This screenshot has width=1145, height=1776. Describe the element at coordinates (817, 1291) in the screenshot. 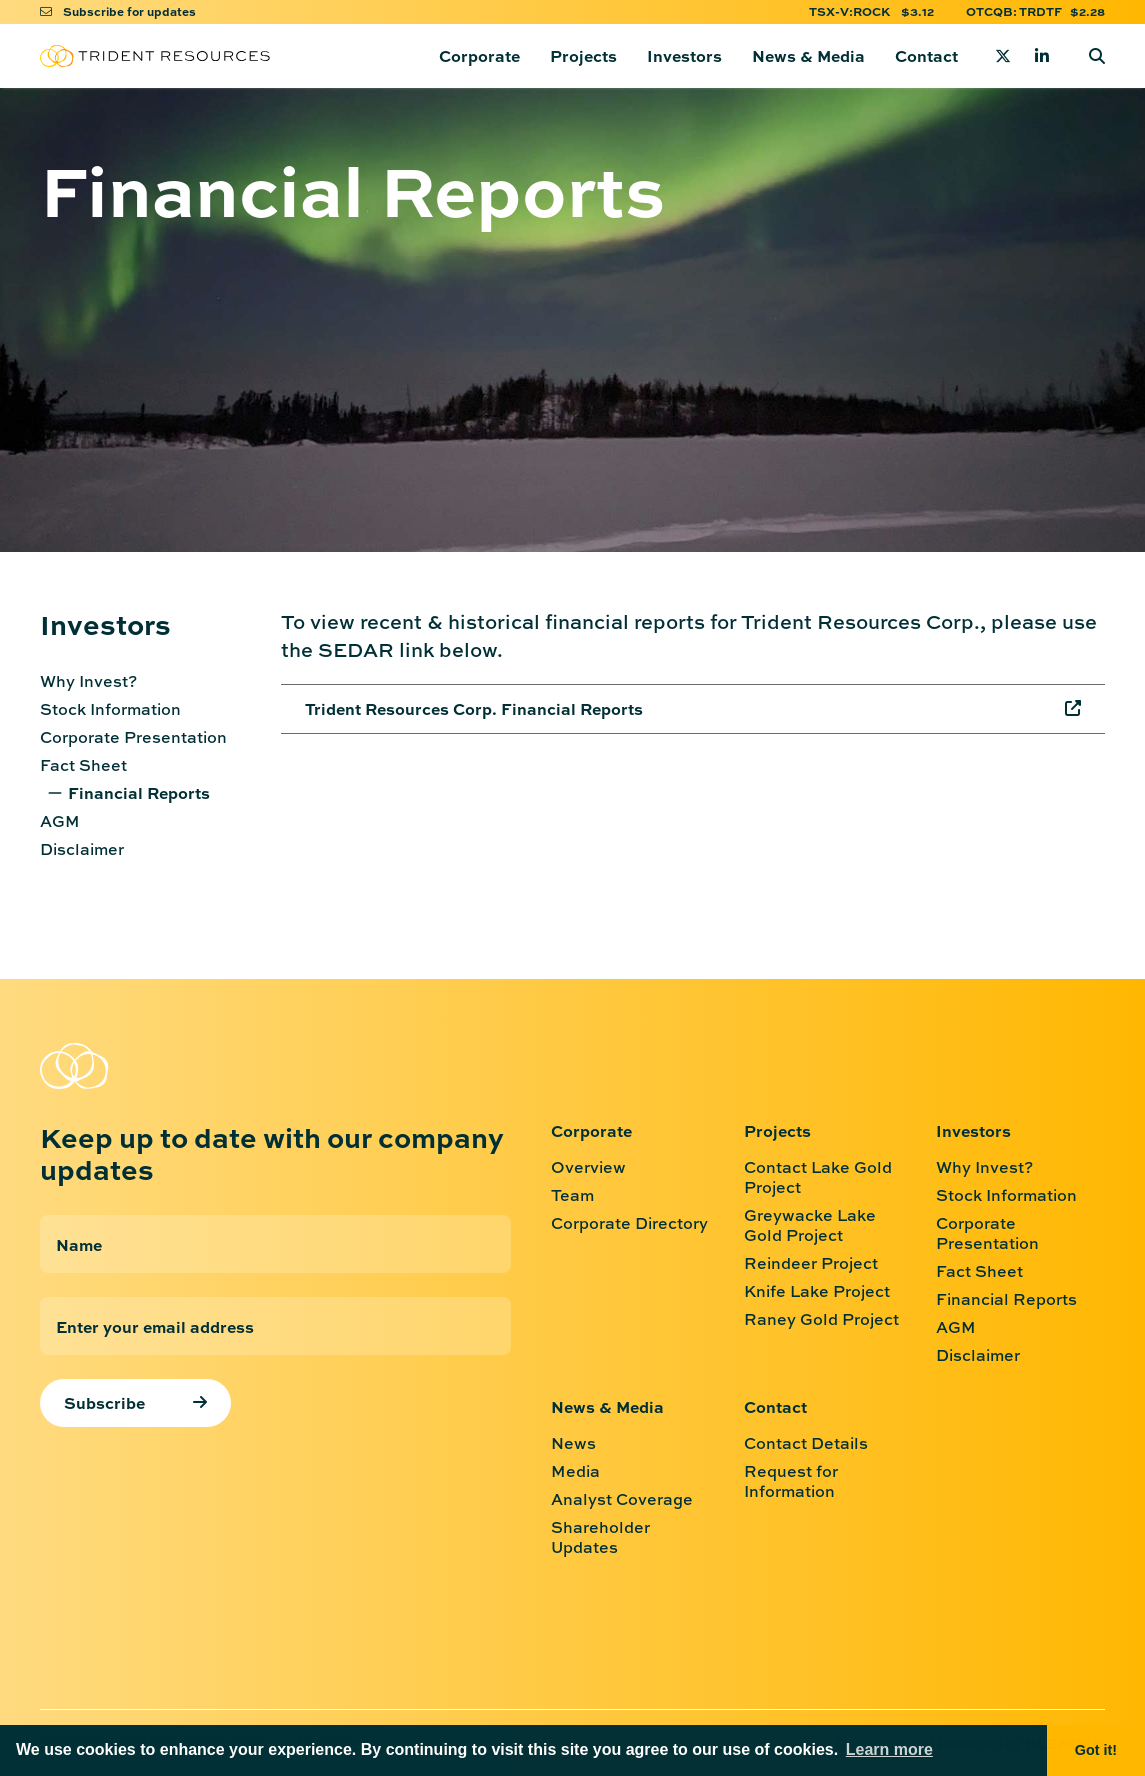

I see `Knife Lake Project` at that location.